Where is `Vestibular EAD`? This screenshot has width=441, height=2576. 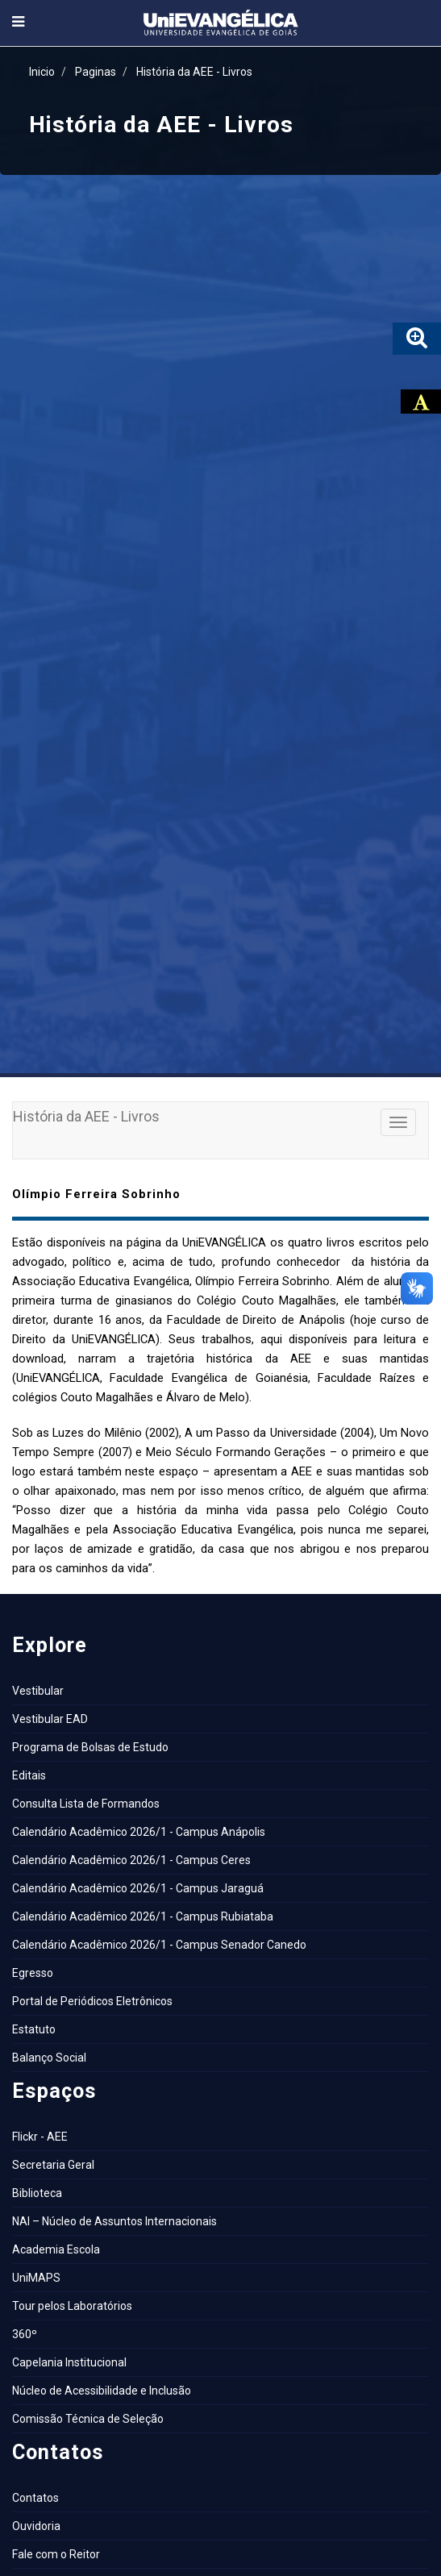 Vestibular EAD is located at coordinates (50, 1718).